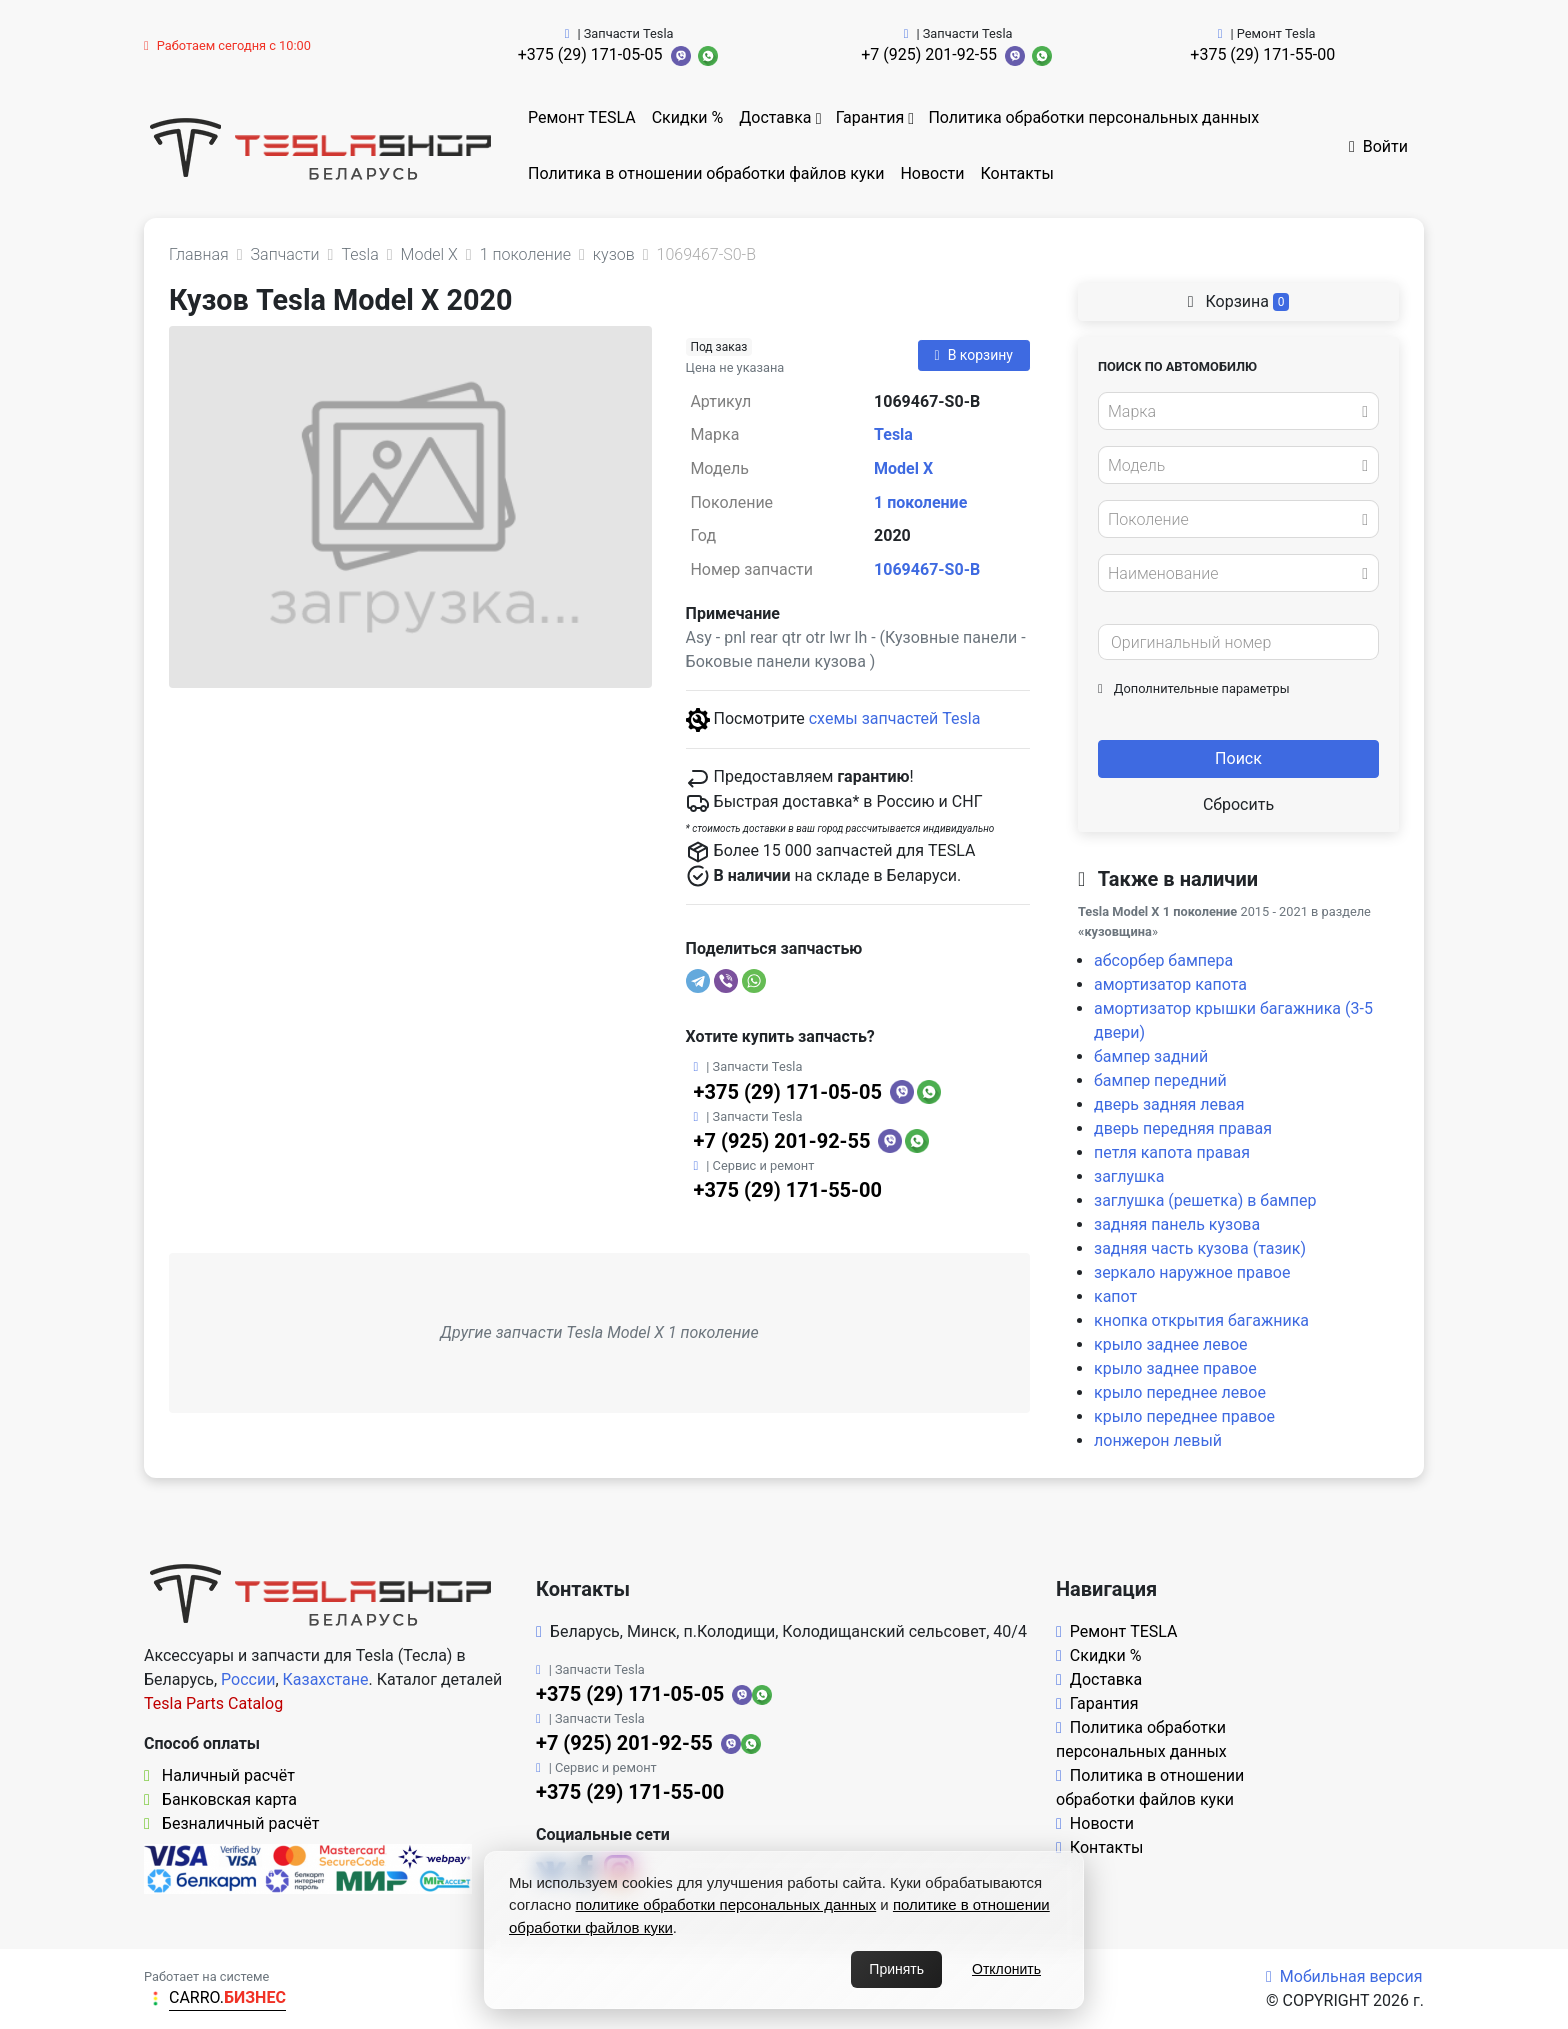 This screenshot has width=1568, height=2029. What do you see at coordinates (775, 117) in the screenshot?
I see `Доставка` at bounding box center [775, 117].